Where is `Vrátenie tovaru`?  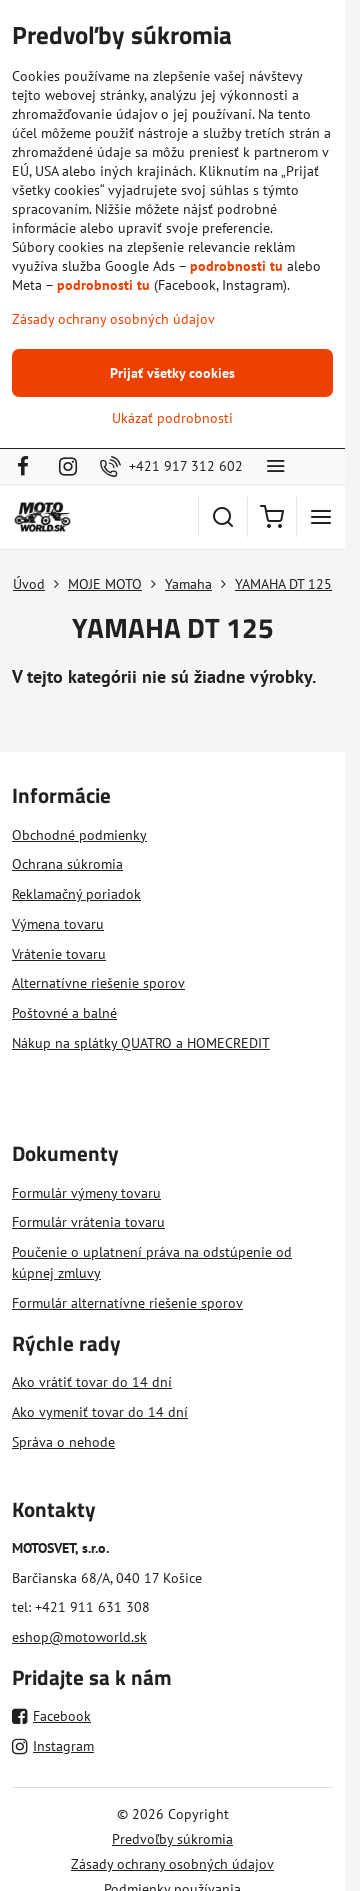
Vrátenie tovaru is located at coordinates (59, 954).